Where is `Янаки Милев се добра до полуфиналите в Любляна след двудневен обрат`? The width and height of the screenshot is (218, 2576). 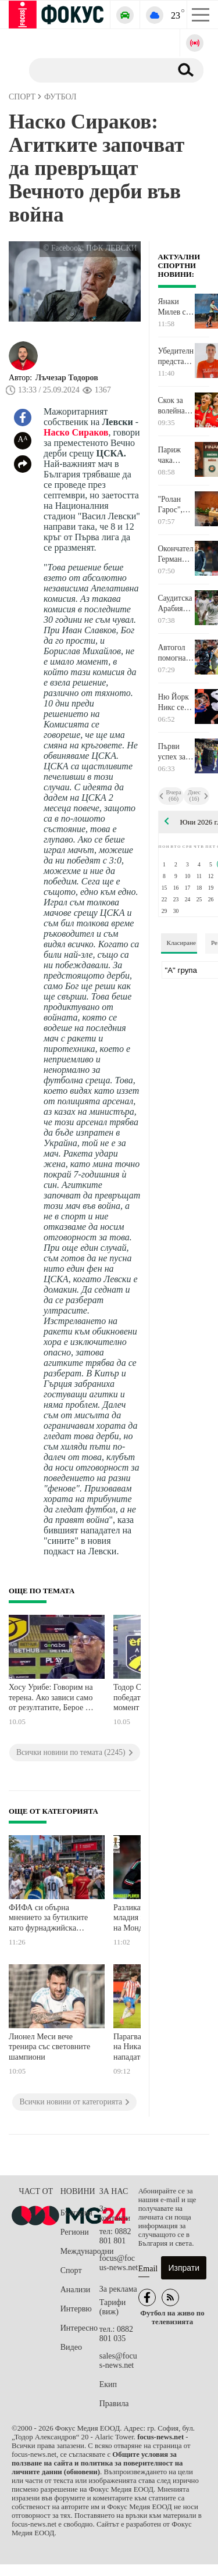
Янаки Милев се добра до полуфиналите в Любляна след двудневен обрат is located at coordinates (176, 307).